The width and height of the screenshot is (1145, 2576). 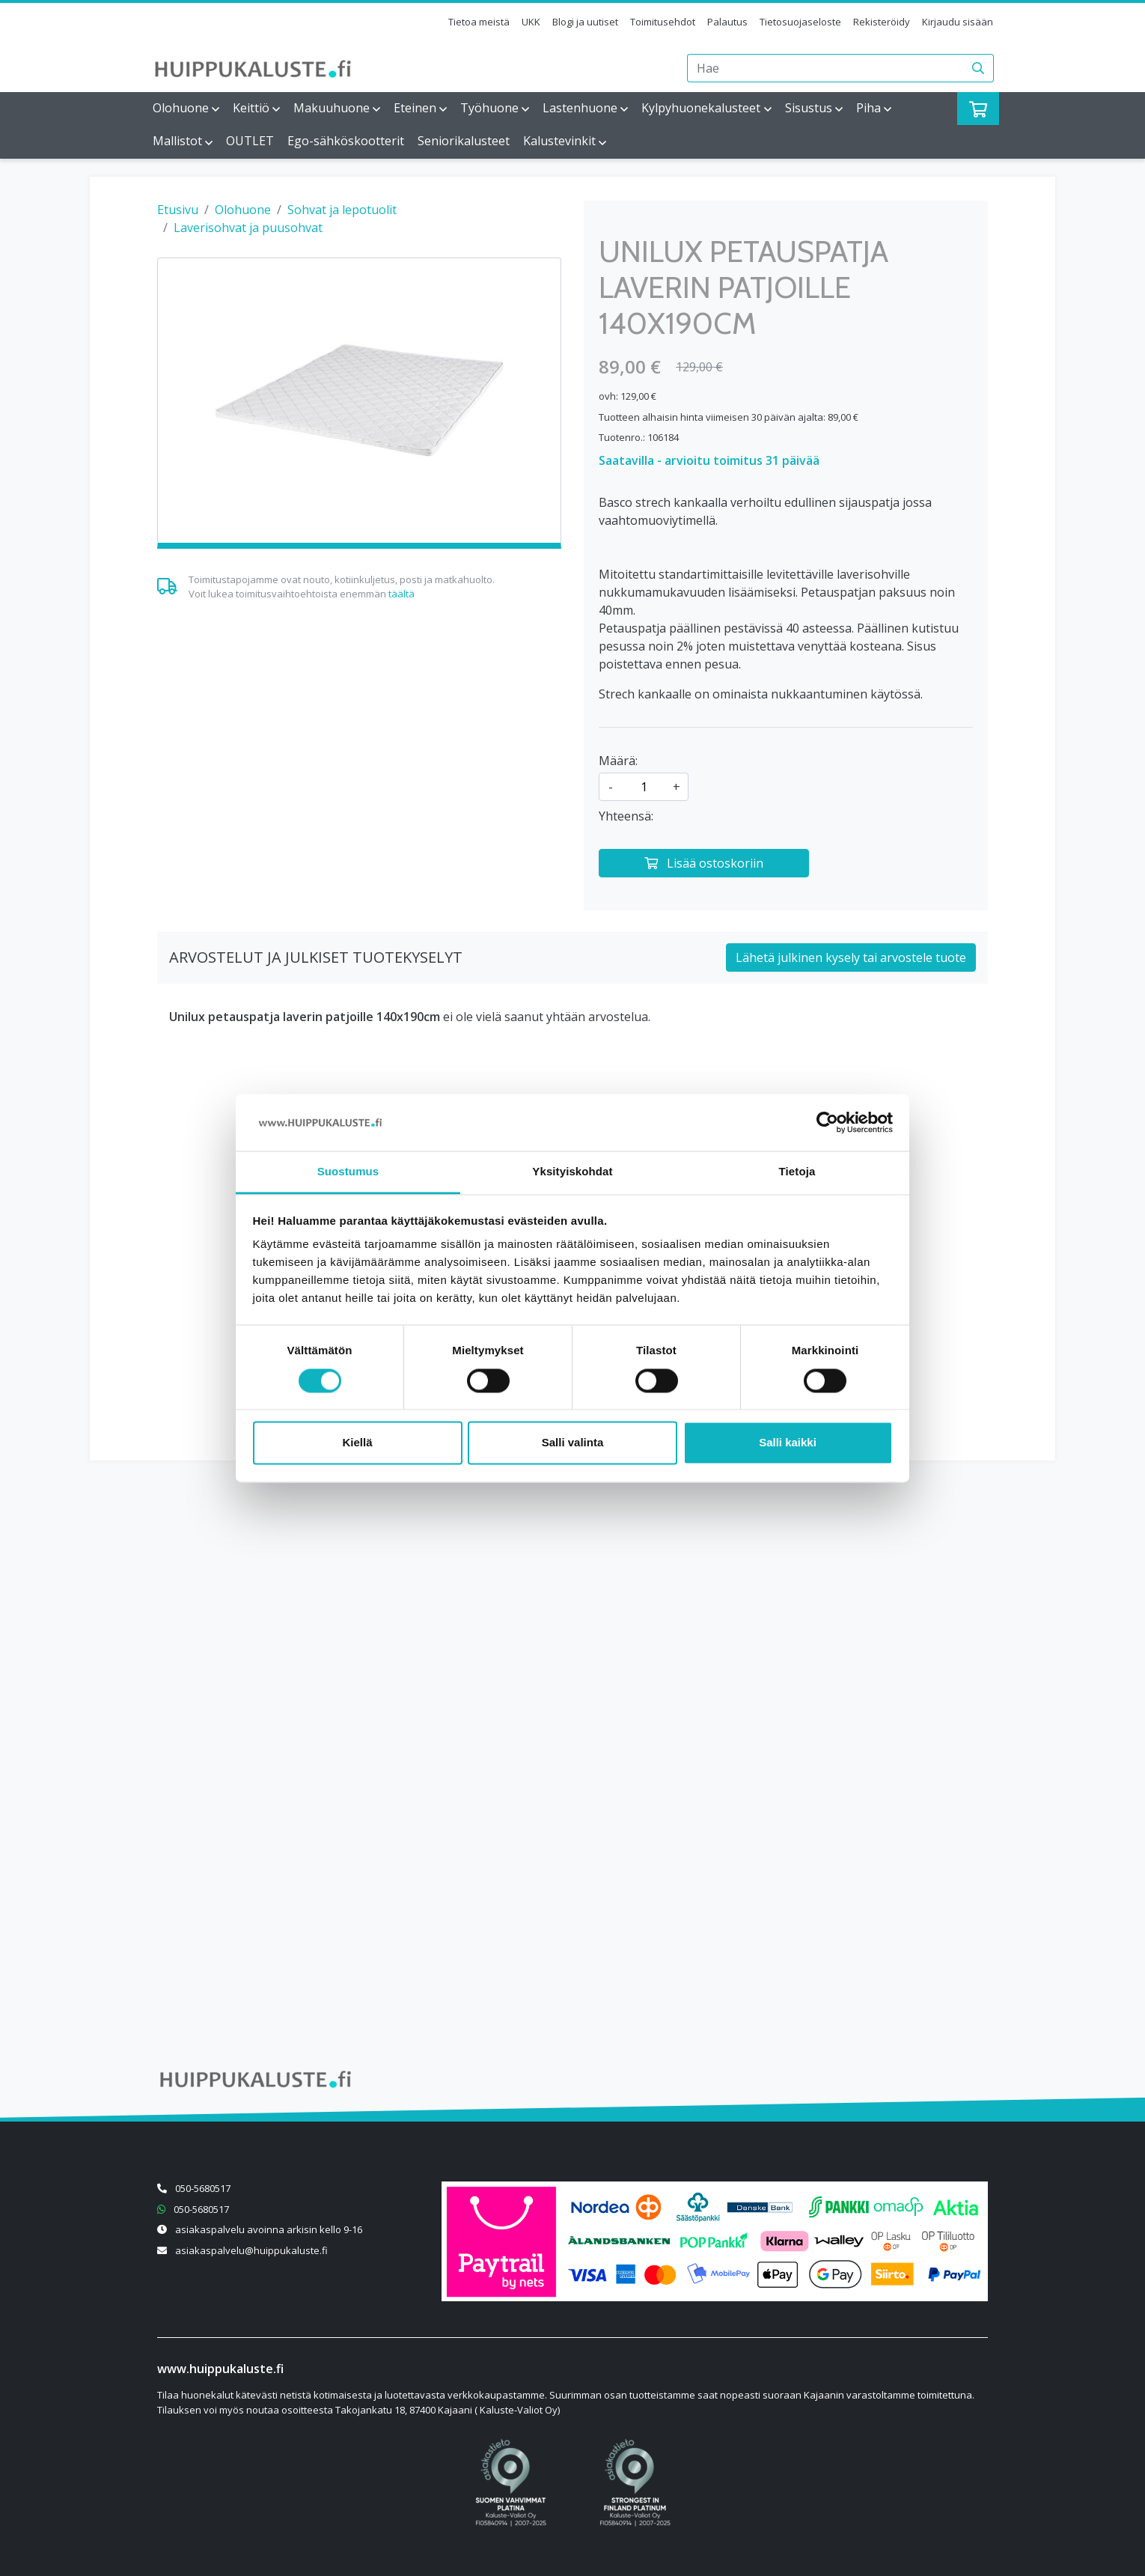 What do you see at coordinates (827, 1122) in the screenshot?
I see `[Cookiebot by Usercentrics - opens in a new window]` at bounding box center [827, 1122].